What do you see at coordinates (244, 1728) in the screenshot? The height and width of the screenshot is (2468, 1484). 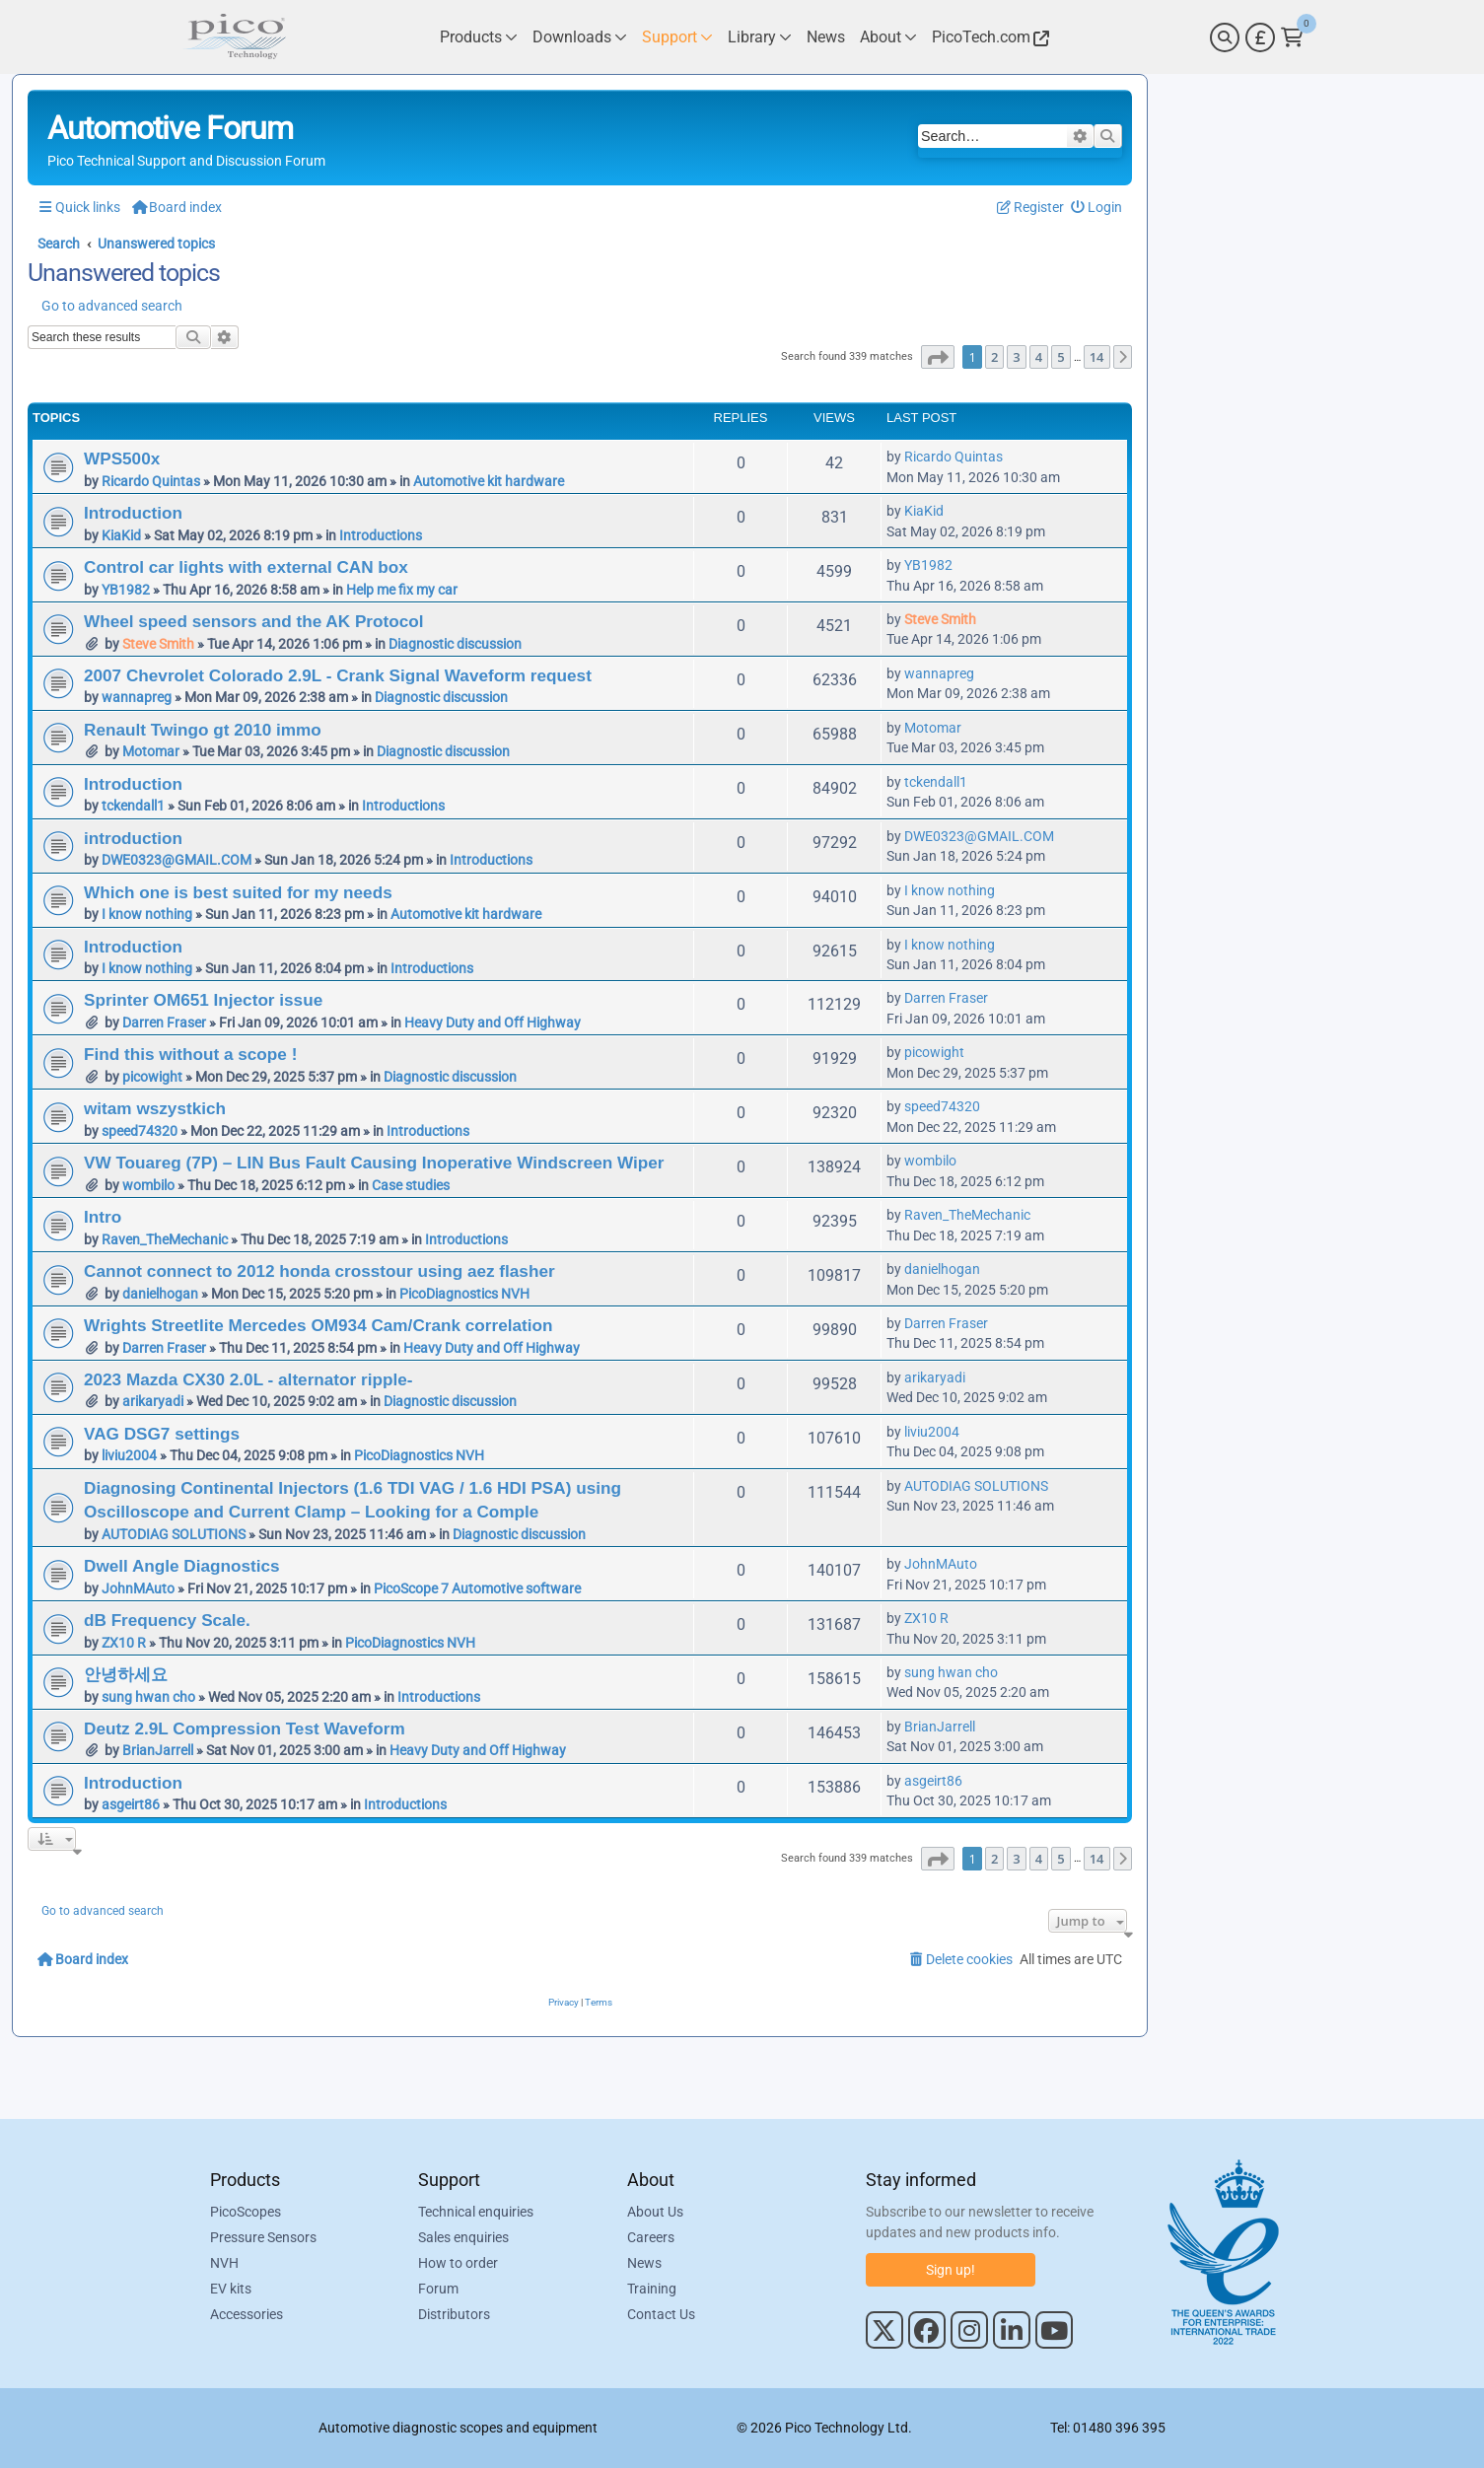 I see `Deutz 2.9L Compression Test Waveform` at bounding box center [244, 1728].